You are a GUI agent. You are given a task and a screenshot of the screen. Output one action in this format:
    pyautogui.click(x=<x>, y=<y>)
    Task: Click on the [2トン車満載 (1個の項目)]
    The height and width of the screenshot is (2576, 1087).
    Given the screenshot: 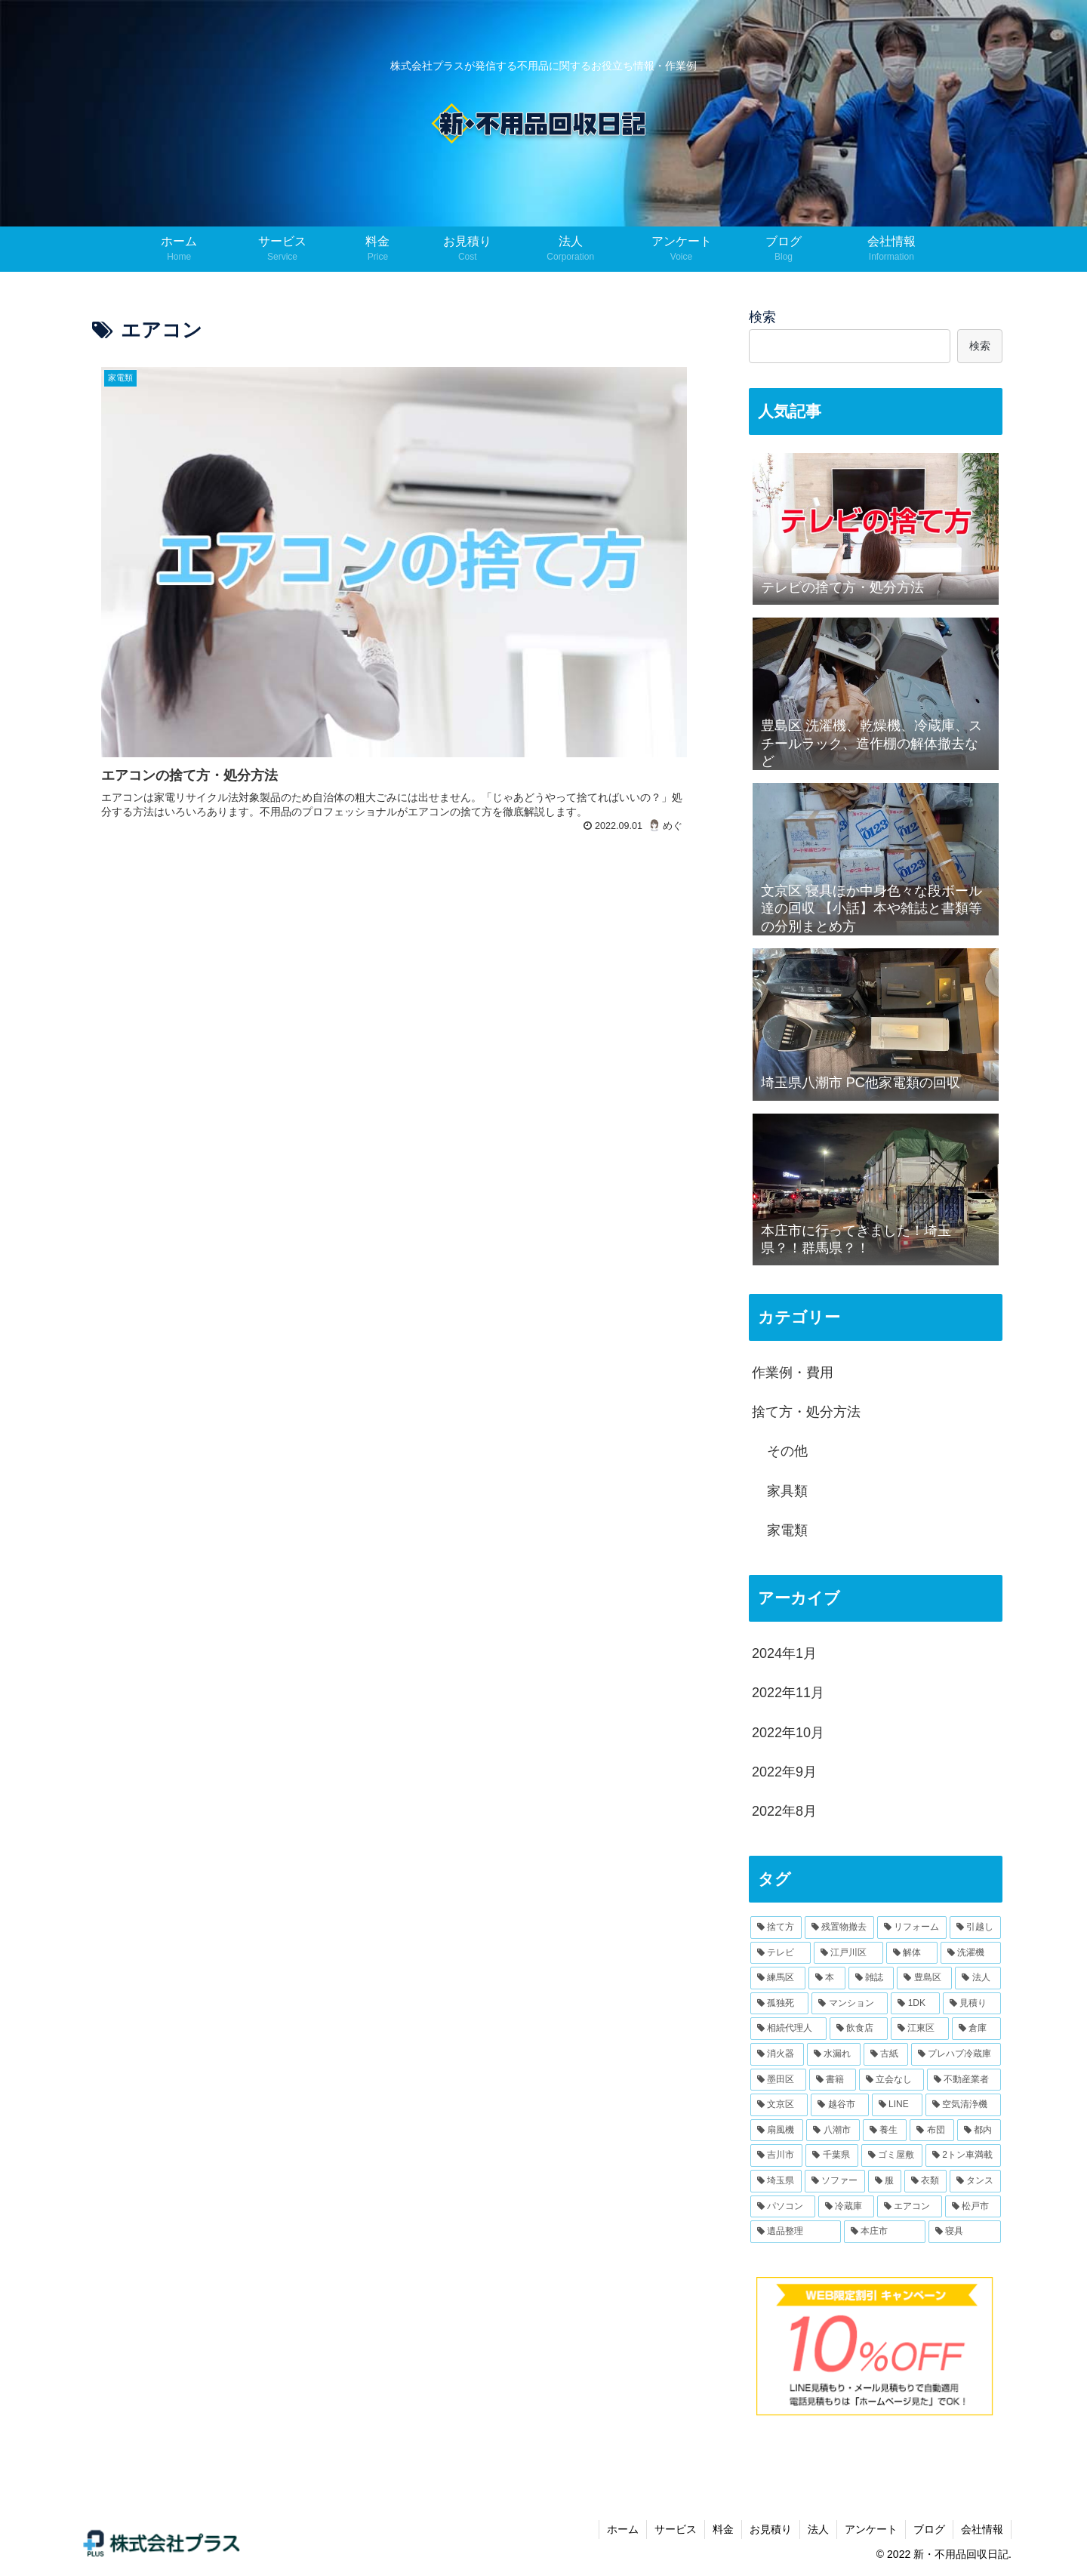 What is the action you would take?
    pyautogui.click(x=963, y=2155)
    